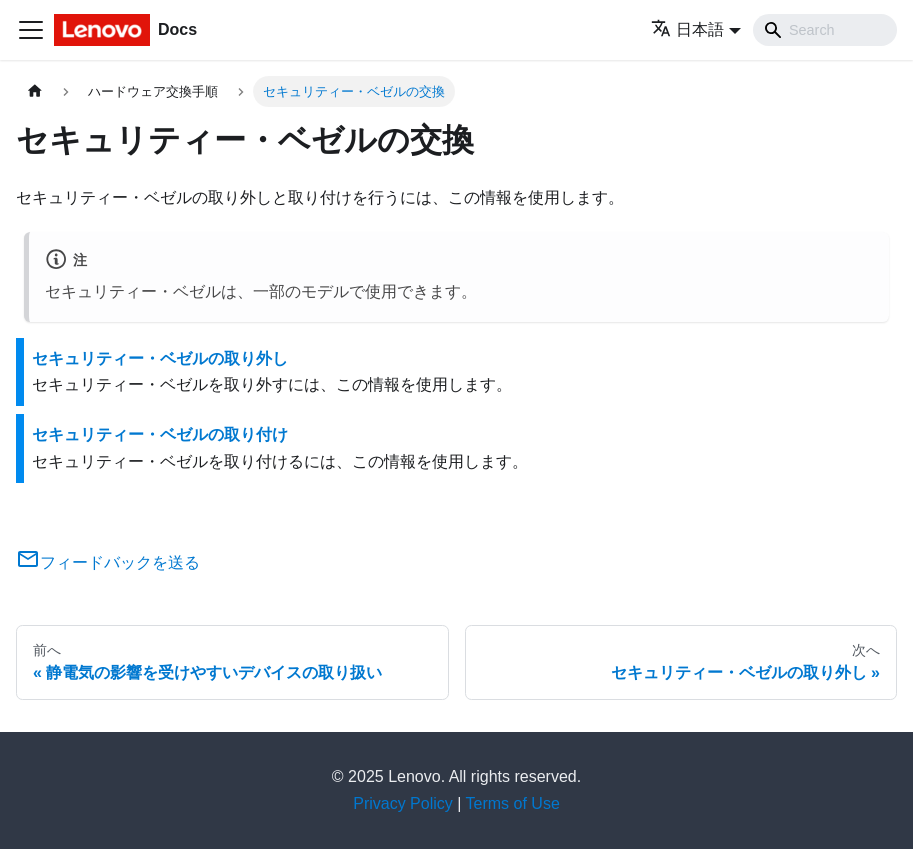  What do you see at coordinates (513, 803) in the screenshot?
I see `Terms of Use` at bounding box center [513, 803].